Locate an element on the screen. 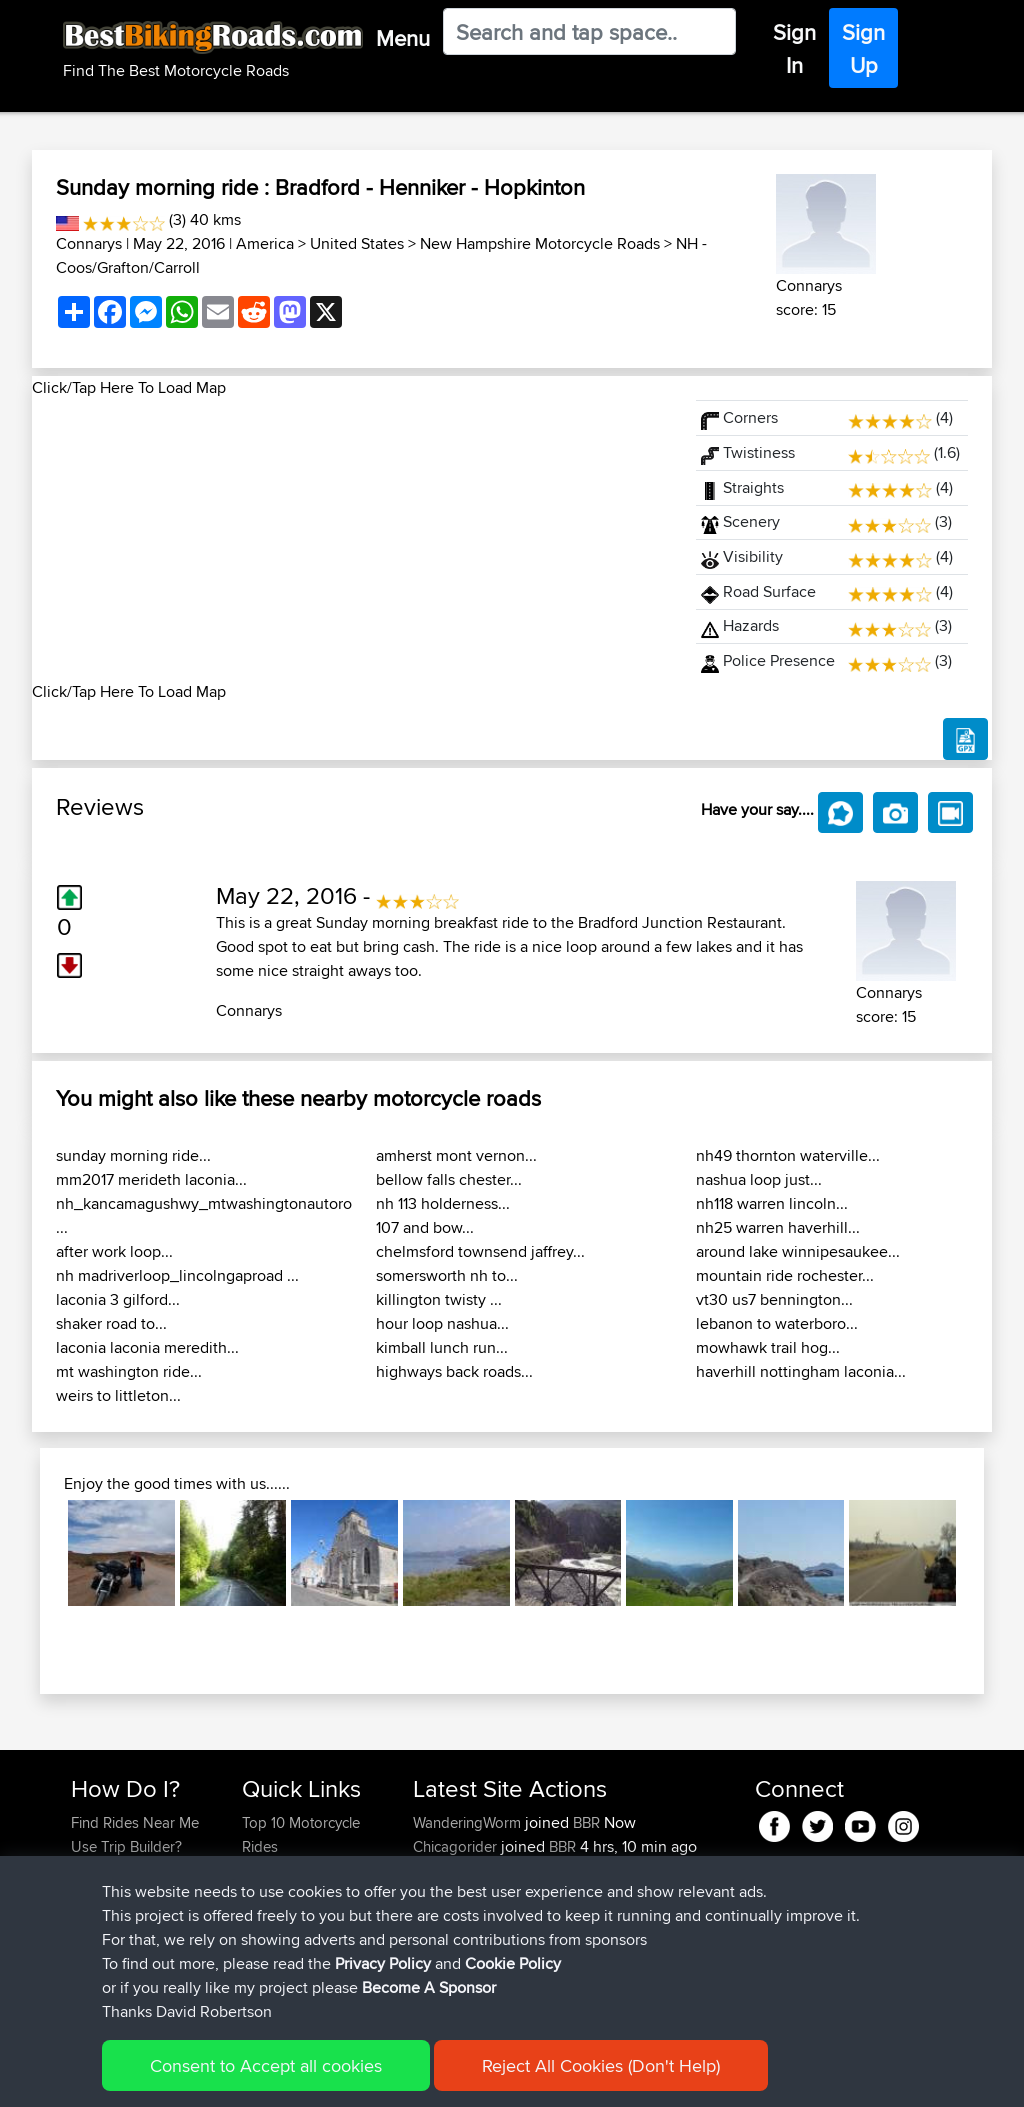  weirs to littleton... is located at coordinates (118, 1395).